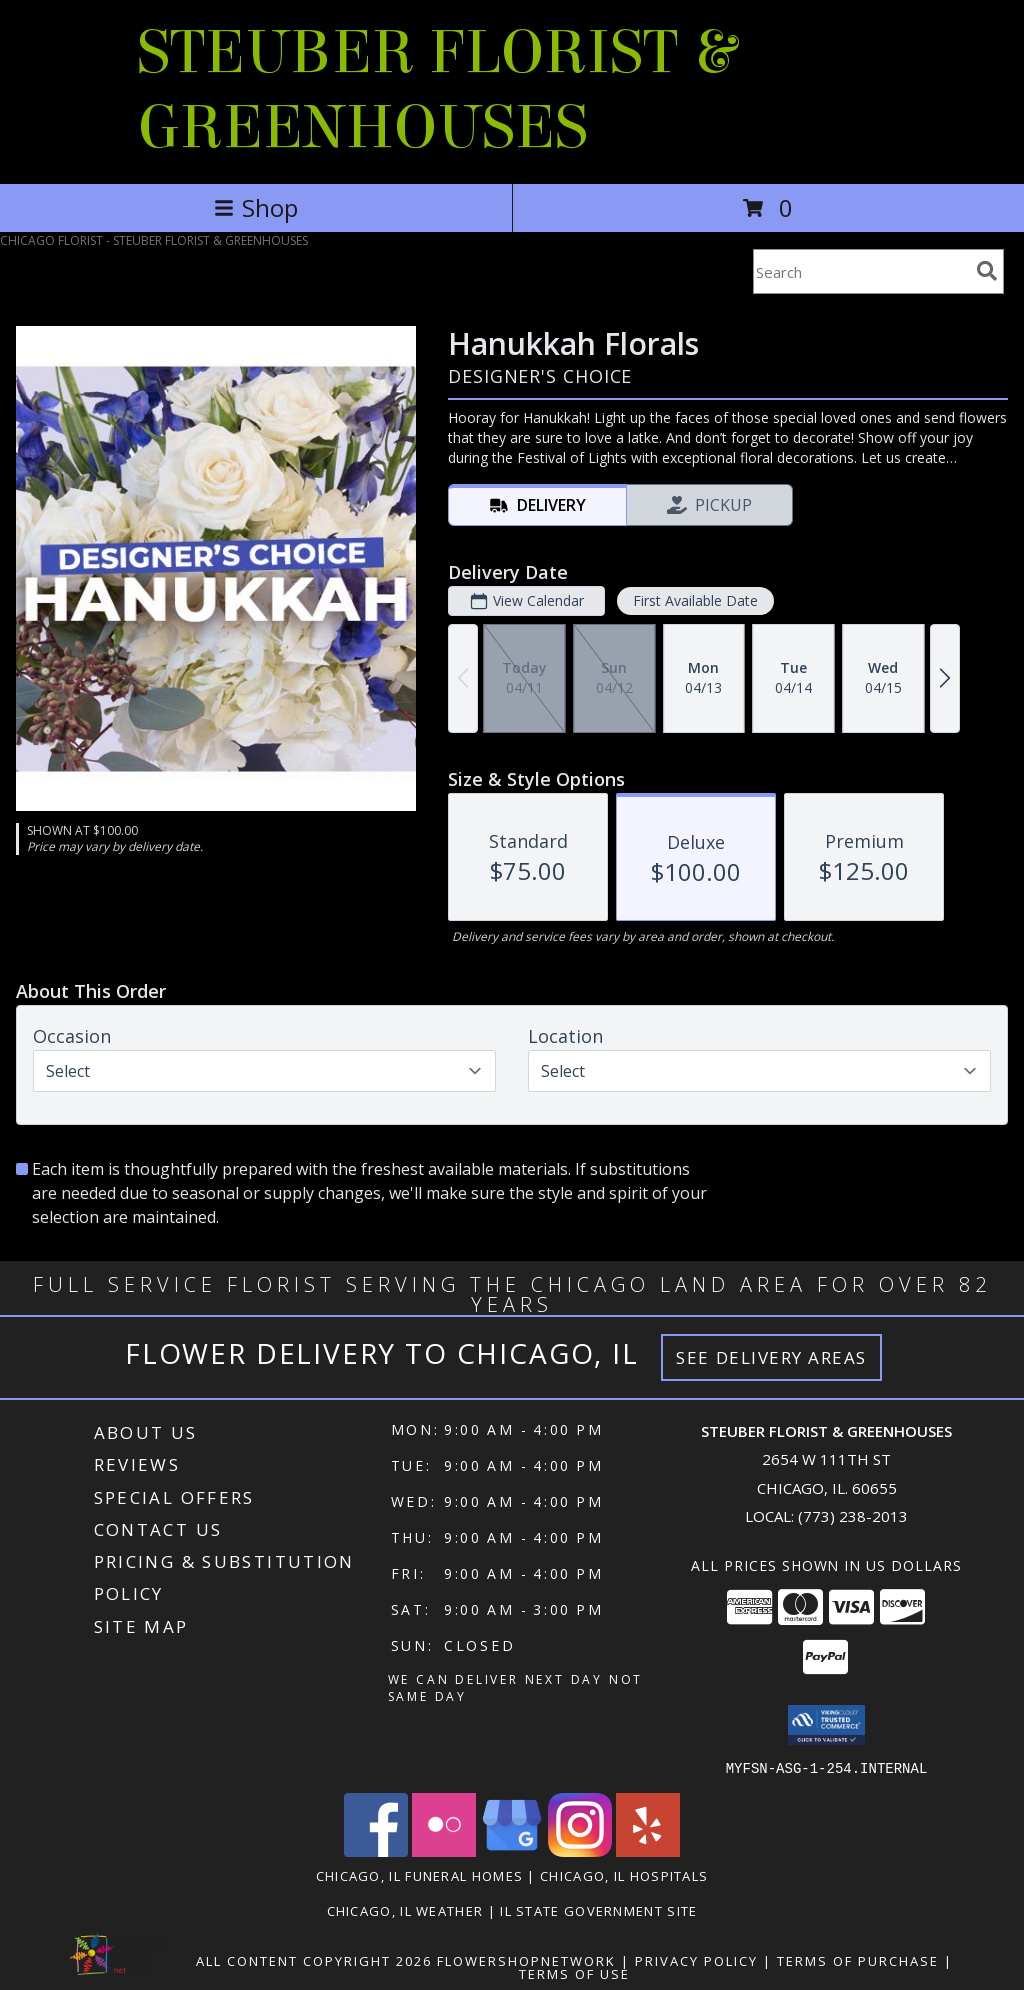  I want to click on FlowerShopNetwork [Flower shop network opens in new window], so click(526, 1960).